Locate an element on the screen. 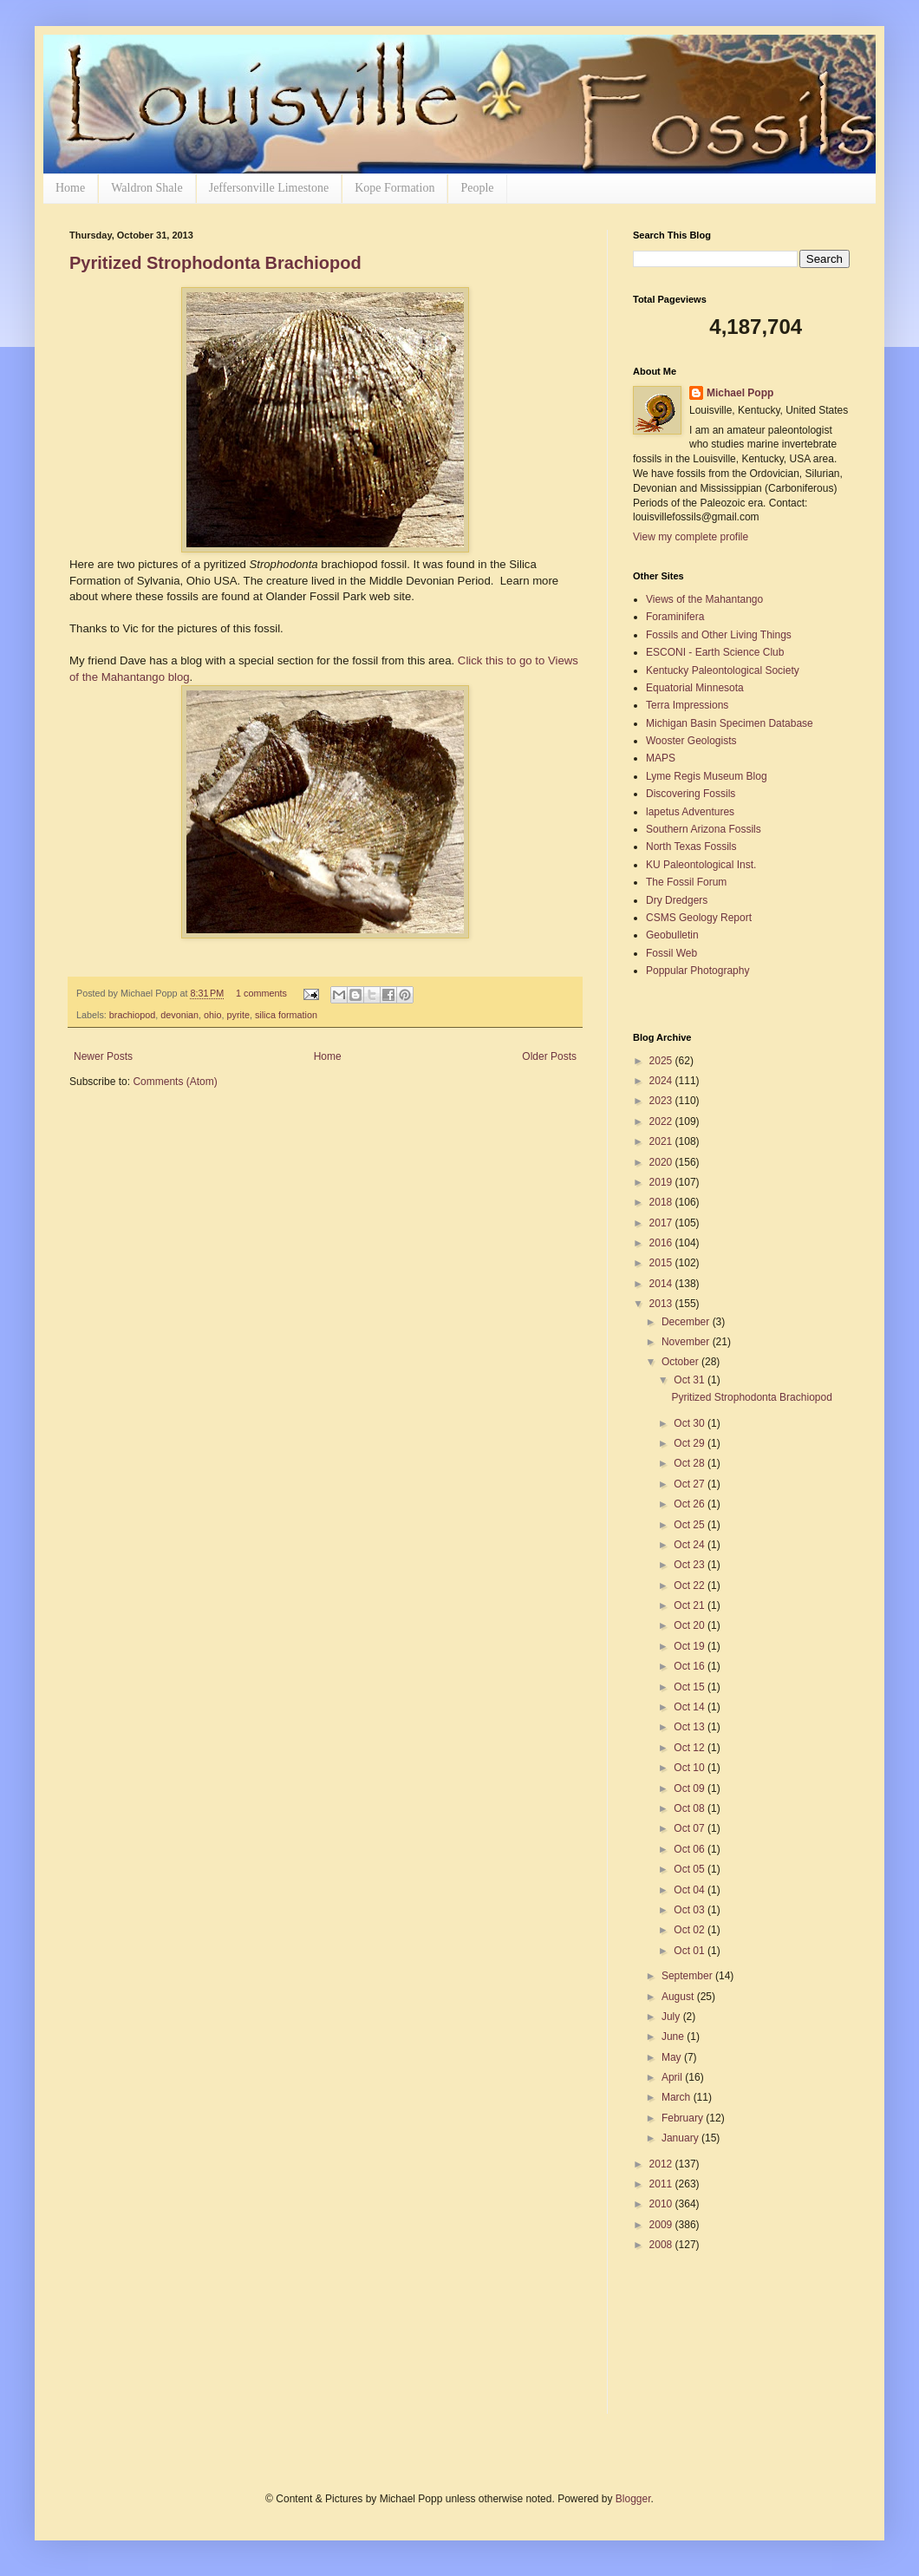  Fossils and Other Living Things is located at coordinates (719, 635).